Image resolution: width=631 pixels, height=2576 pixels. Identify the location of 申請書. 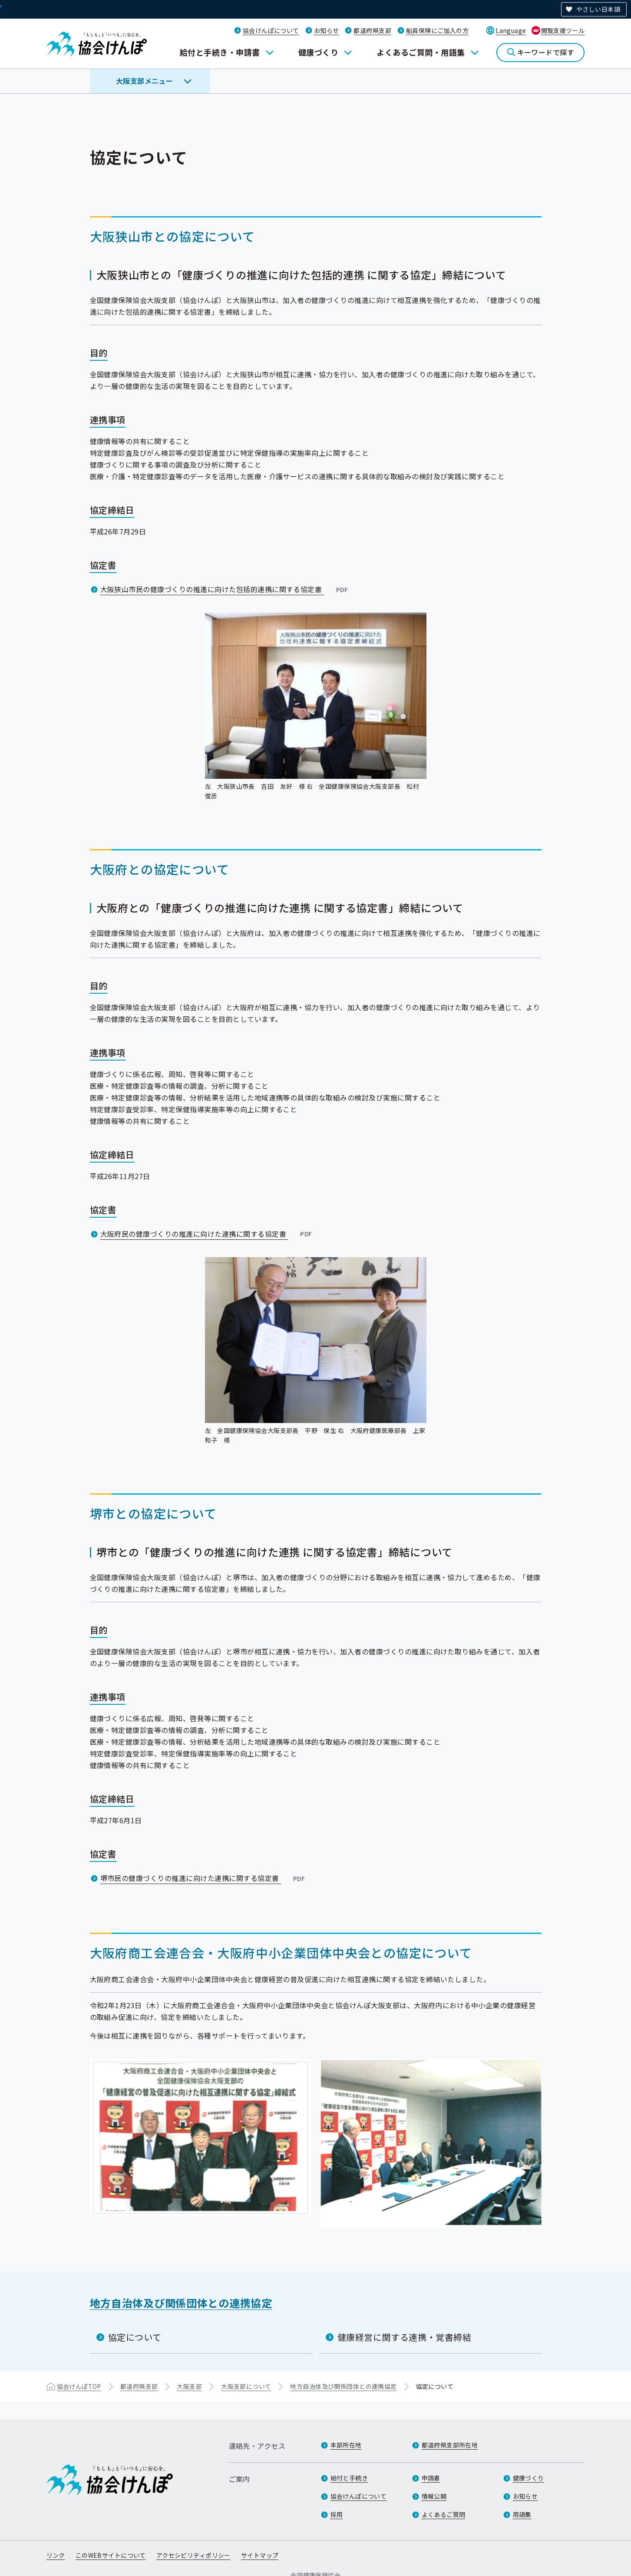
(431, 2478).